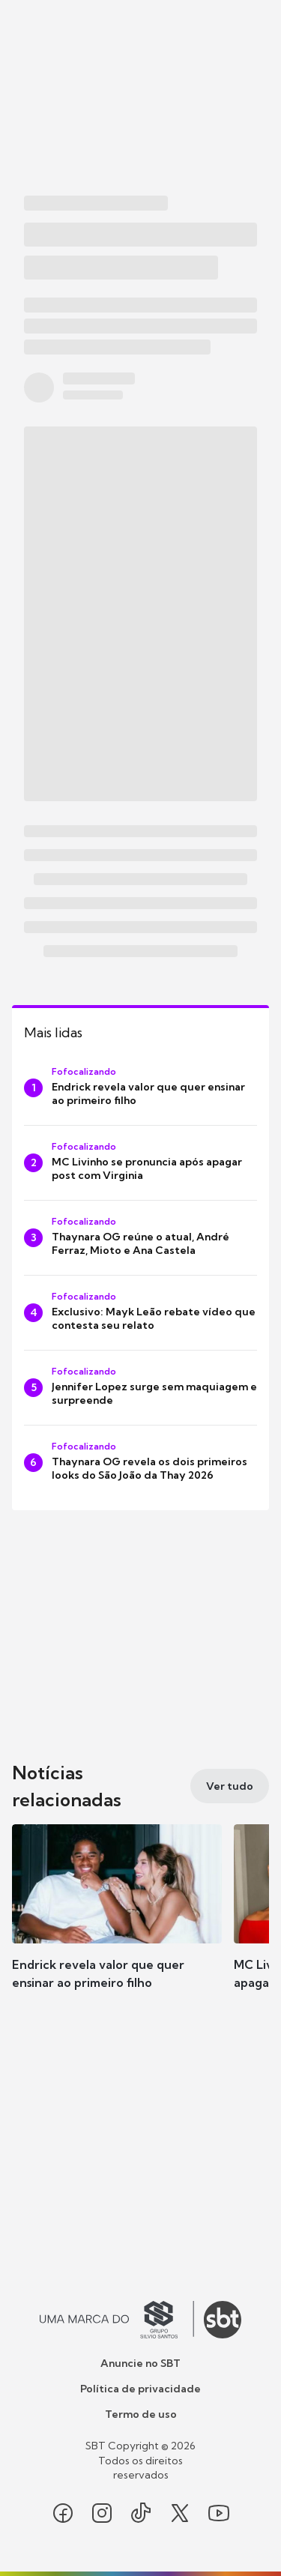 This screenshot has height=2576, width=281. Describe the element at coordinates (117, 2319) in the screenshot. I see `[Ir para o site do Grupo Silvio Santos]` at that location.